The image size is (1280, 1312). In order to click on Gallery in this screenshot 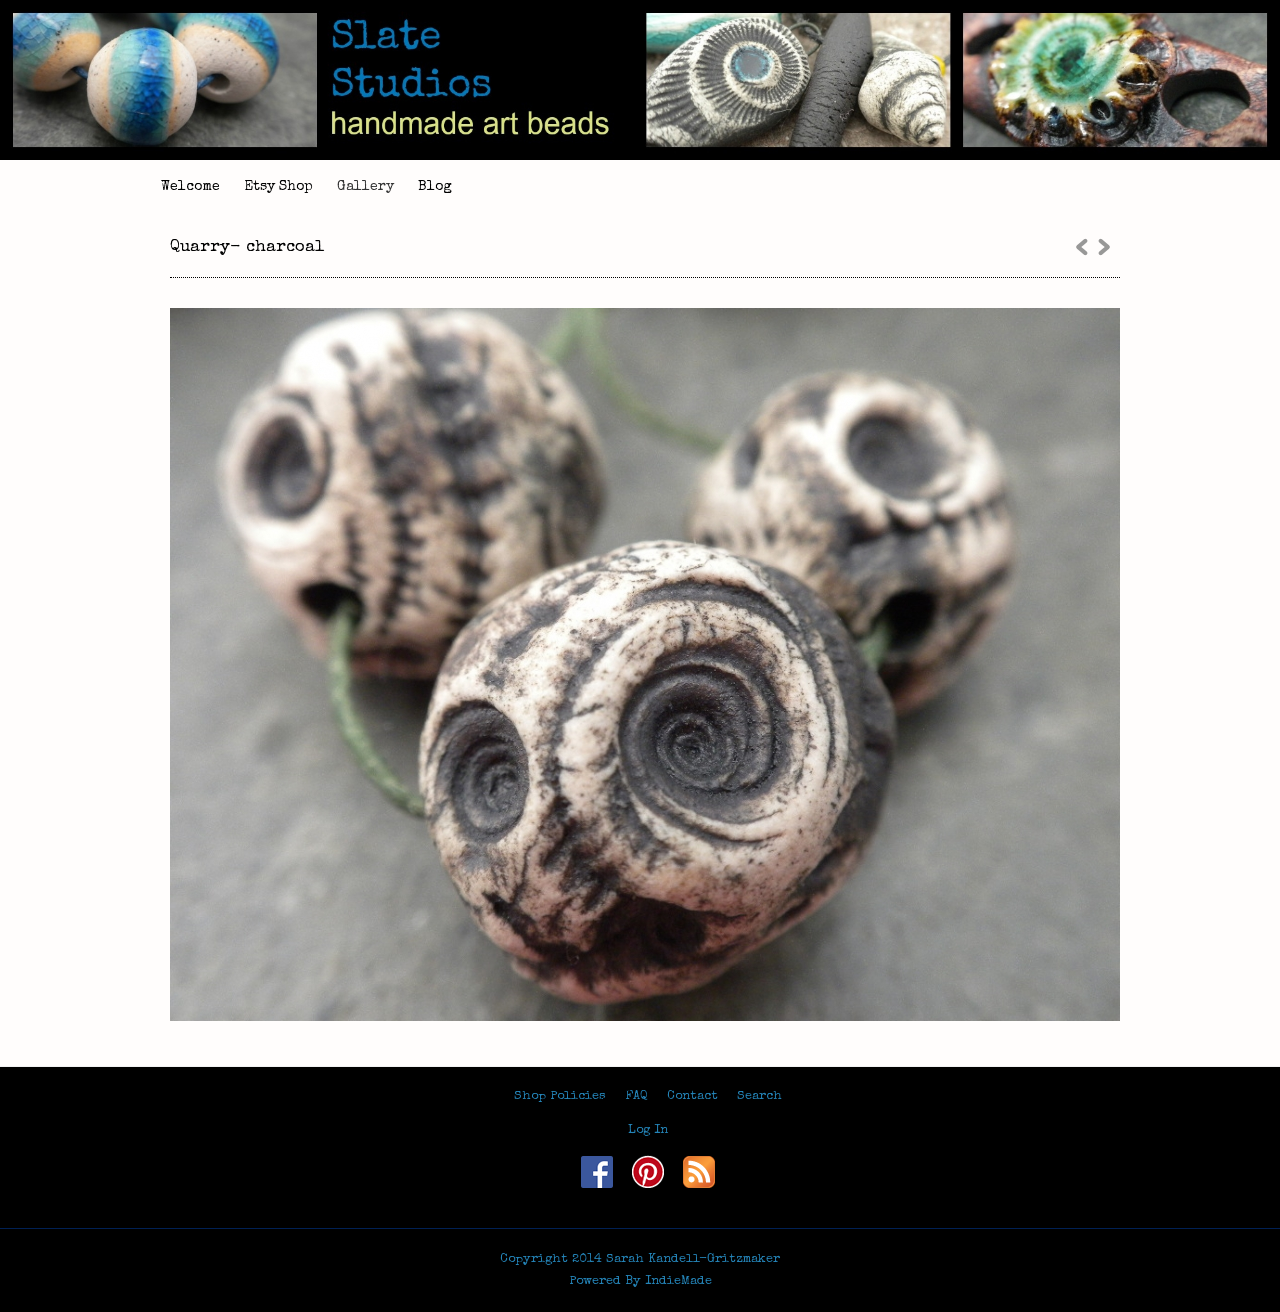, I will do `click(365, 187)`.